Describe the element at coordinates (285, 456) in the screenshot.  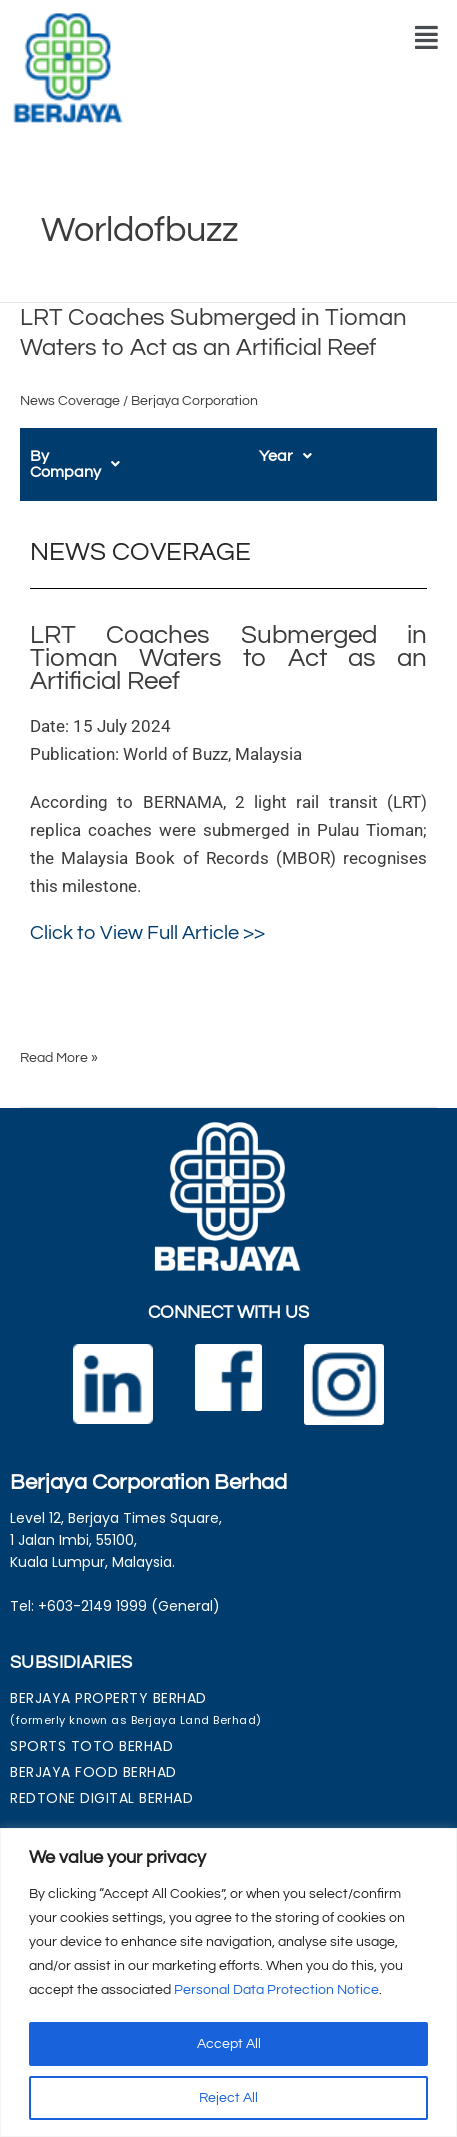
I see `Year` at that location.